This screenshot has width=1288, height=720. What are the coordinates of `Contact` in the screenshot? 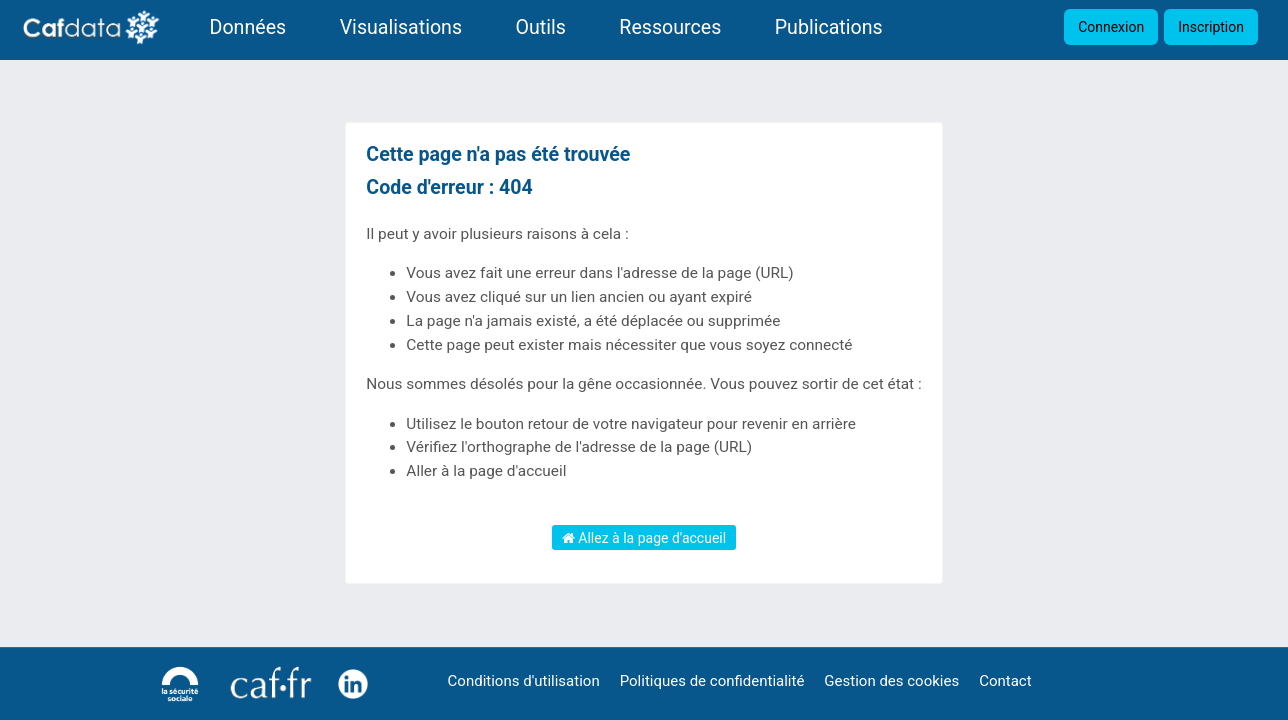 It's located at (1005, 681).